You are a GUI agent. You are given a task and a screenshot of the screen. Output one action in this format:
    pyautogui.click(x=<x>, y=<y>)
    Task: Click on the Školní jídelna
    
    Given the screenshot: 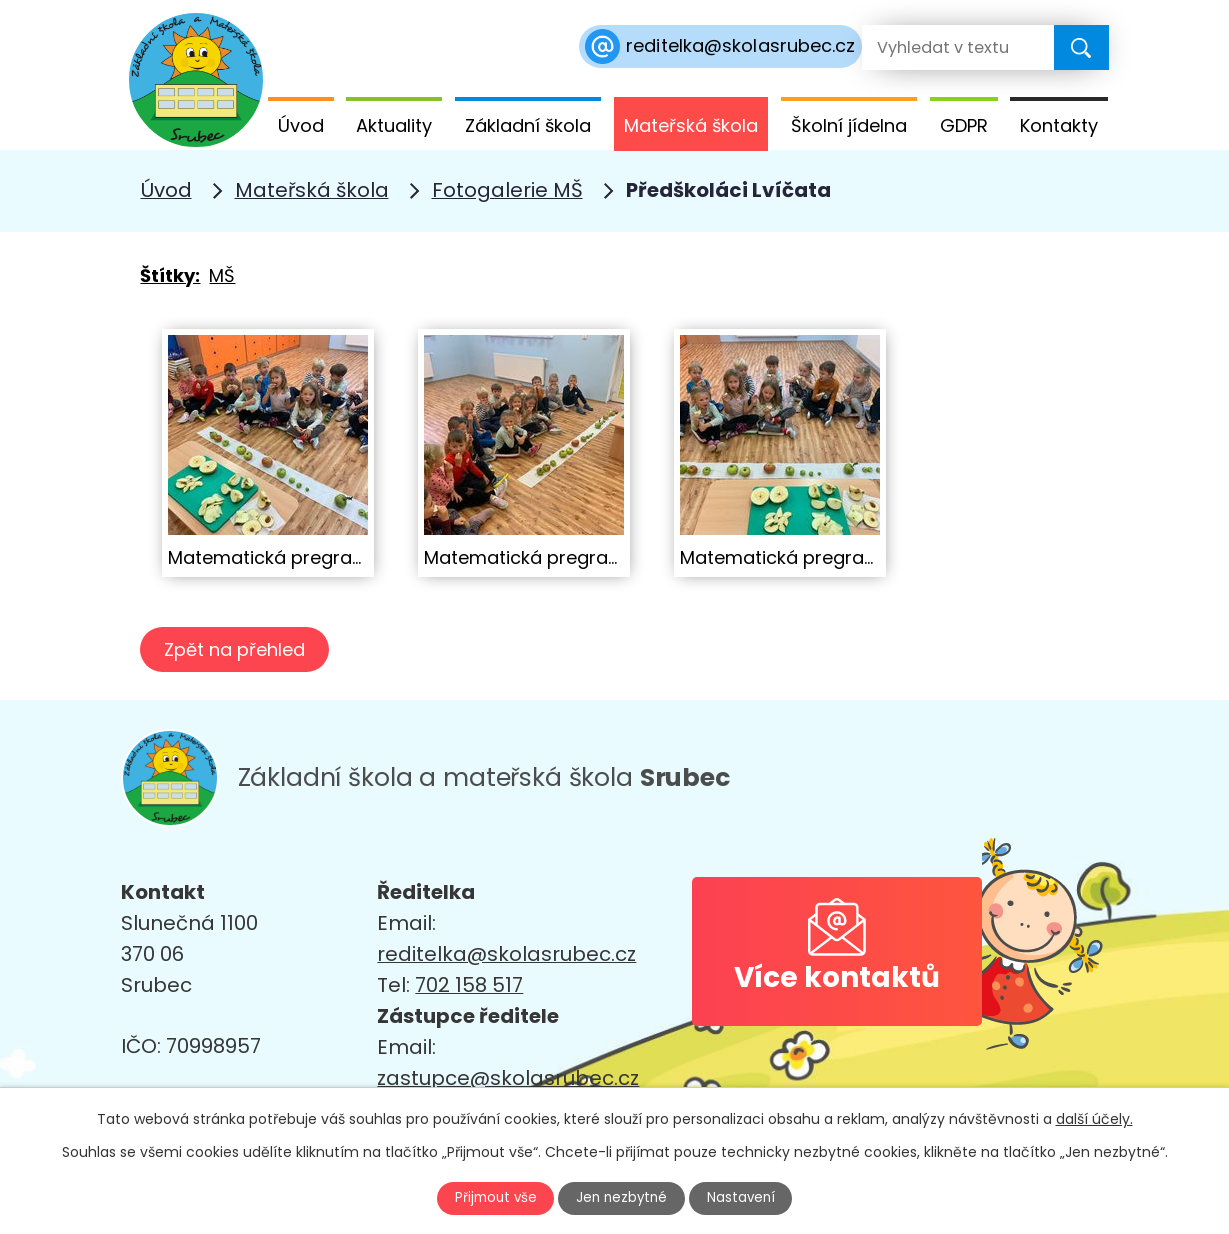 What is the action you would take?
    pyautogui.click(x=849, y=125)
    